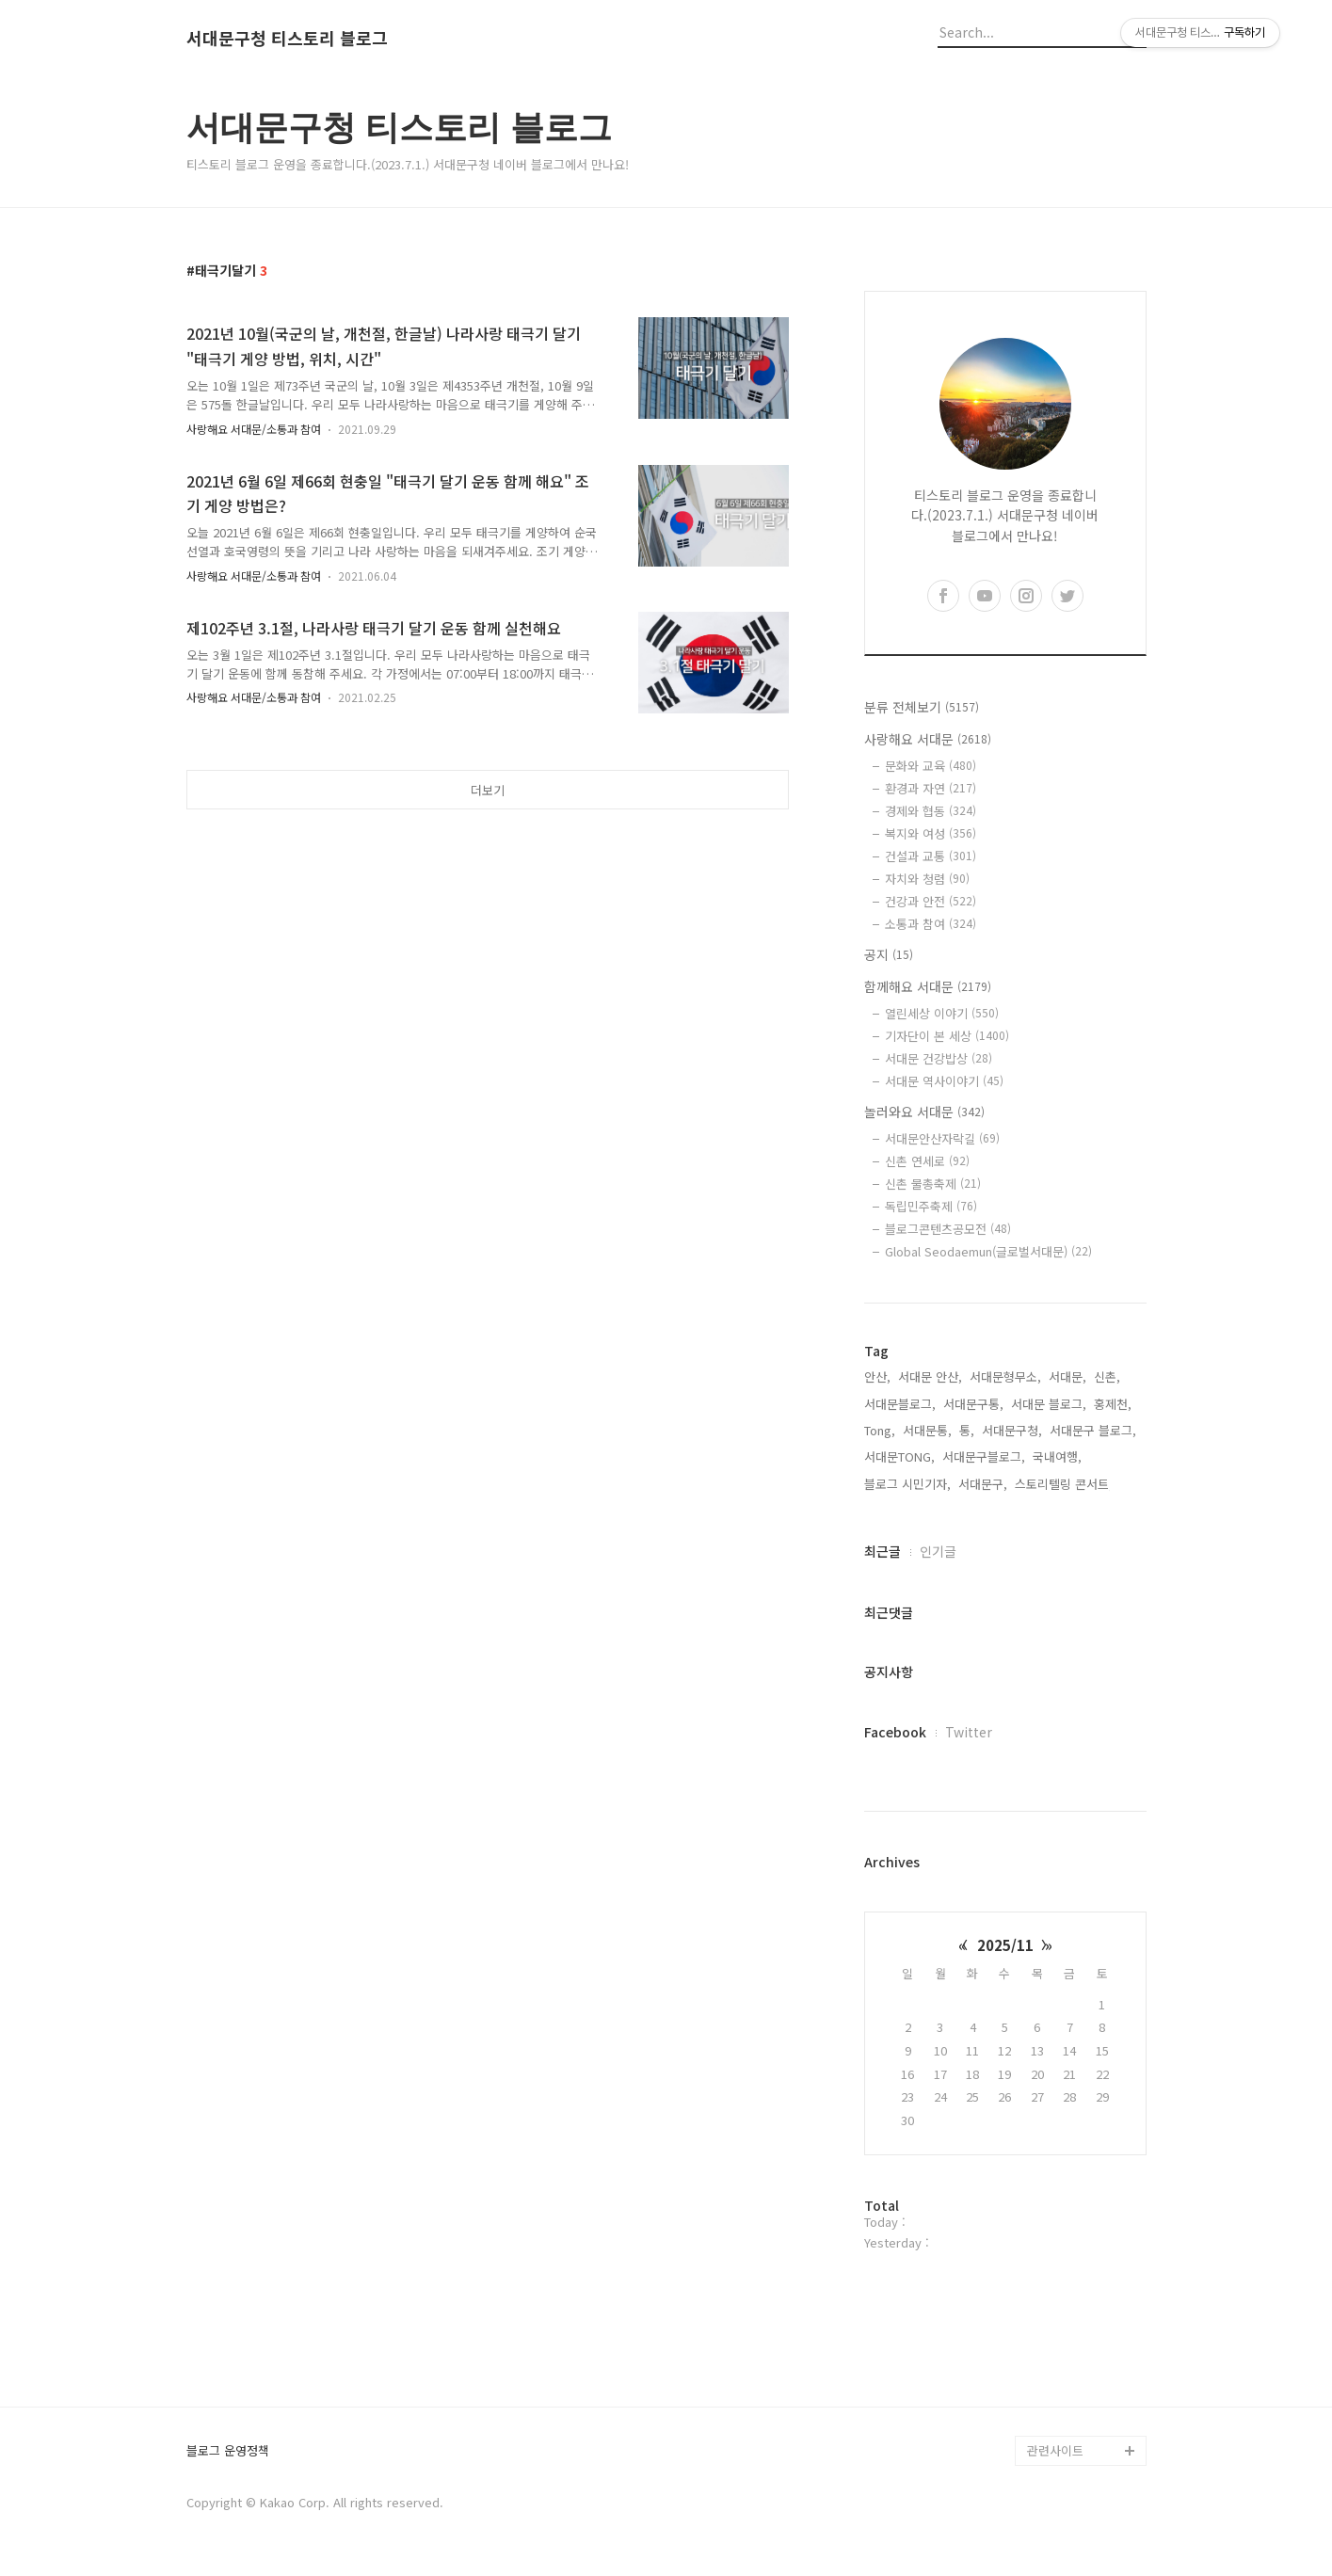  What do you see at coordinates (938, 1551) in the screenshot?
I see `인기글` at bounding box center [938, 1551].